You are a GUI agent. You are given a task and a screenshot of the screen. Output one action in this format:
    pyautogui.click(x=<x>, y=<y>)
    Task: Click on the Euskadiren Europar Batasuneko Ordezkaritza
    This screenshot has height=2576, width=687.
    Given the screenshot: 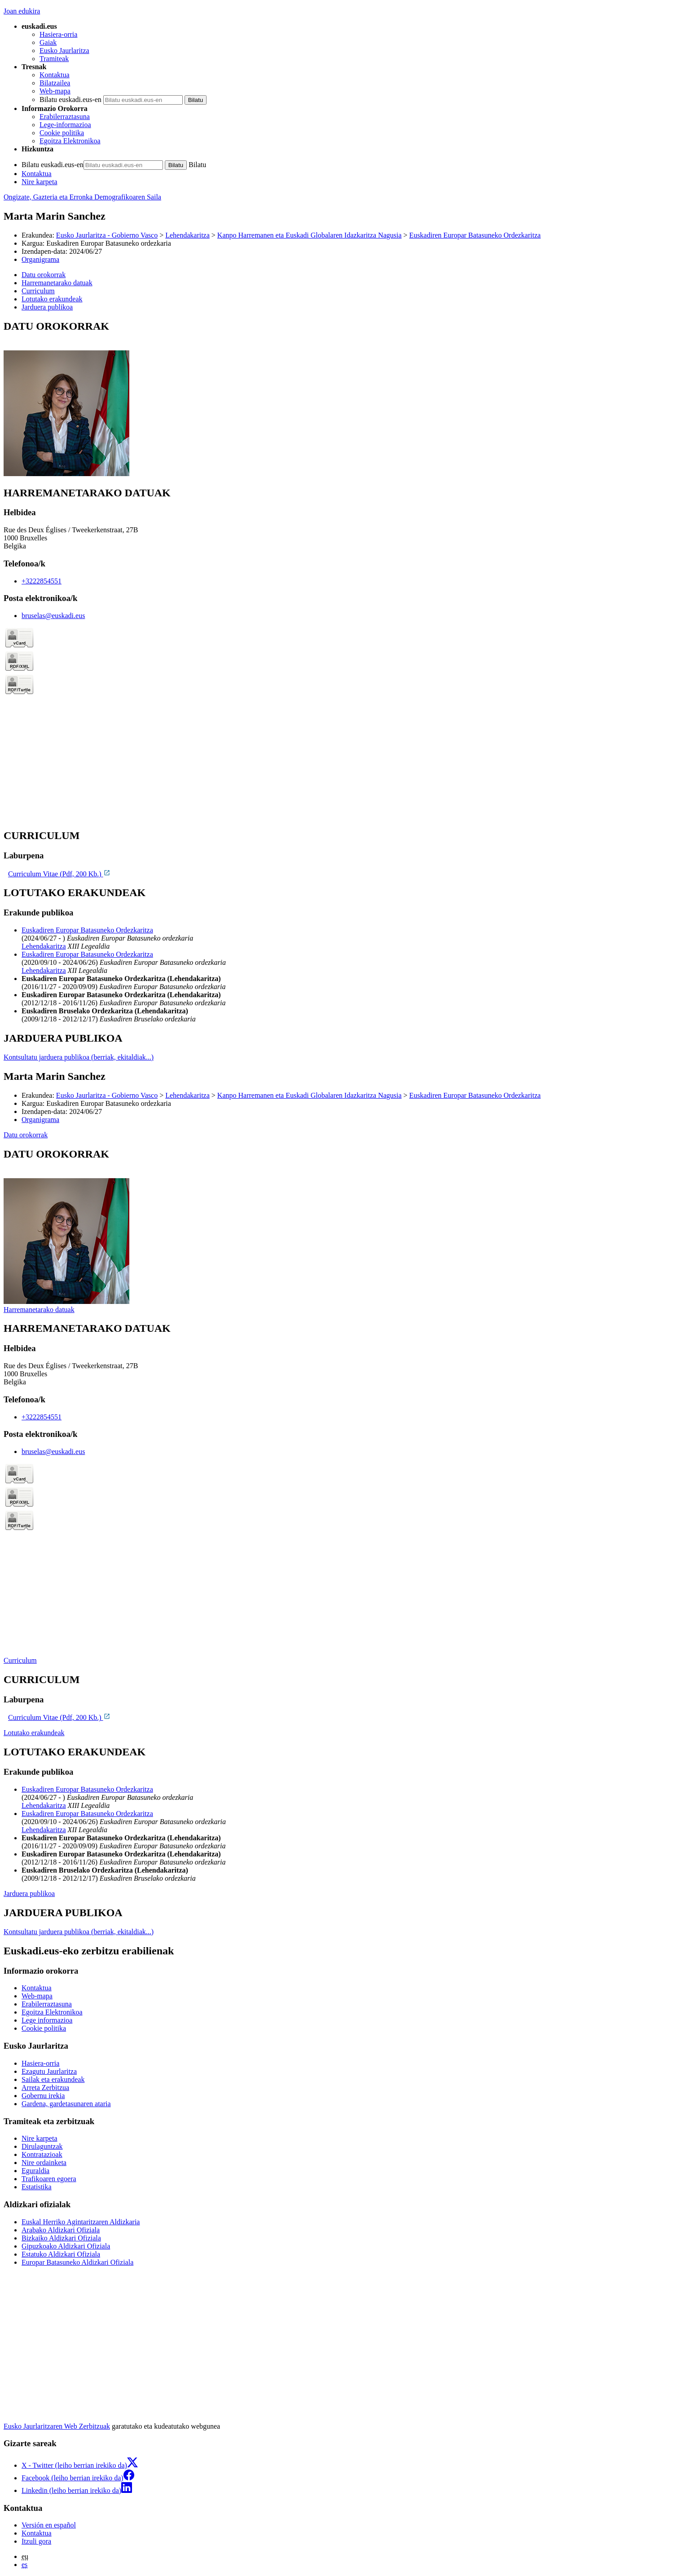 What is the action you would take?
    pyautogui.click(x=475, y=235)
    